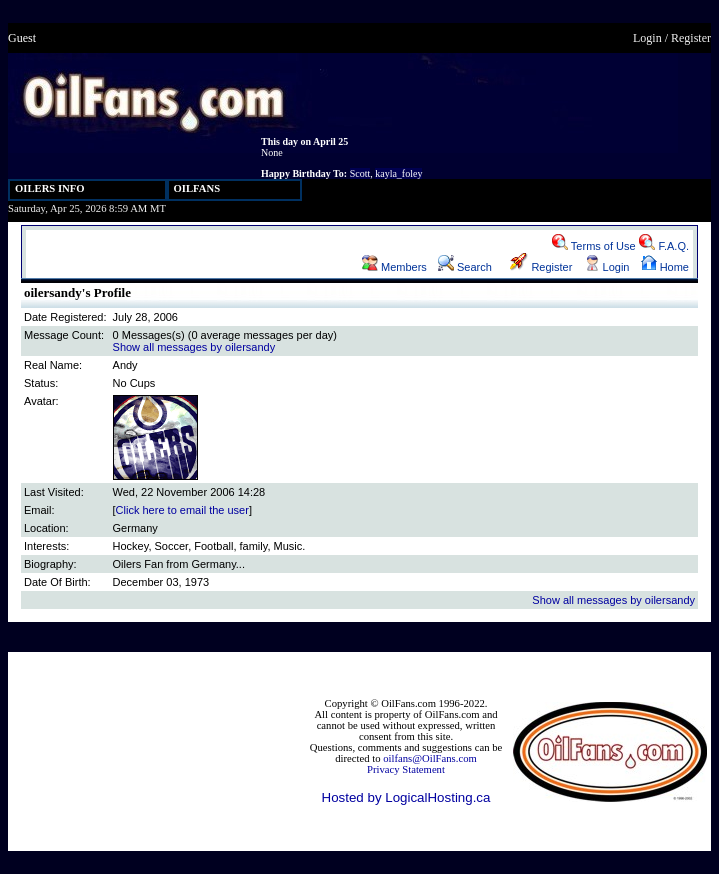 Image resolution: width=719 pixels, height=874 pixels. I want to click on OILFANS, so click(197, 188).